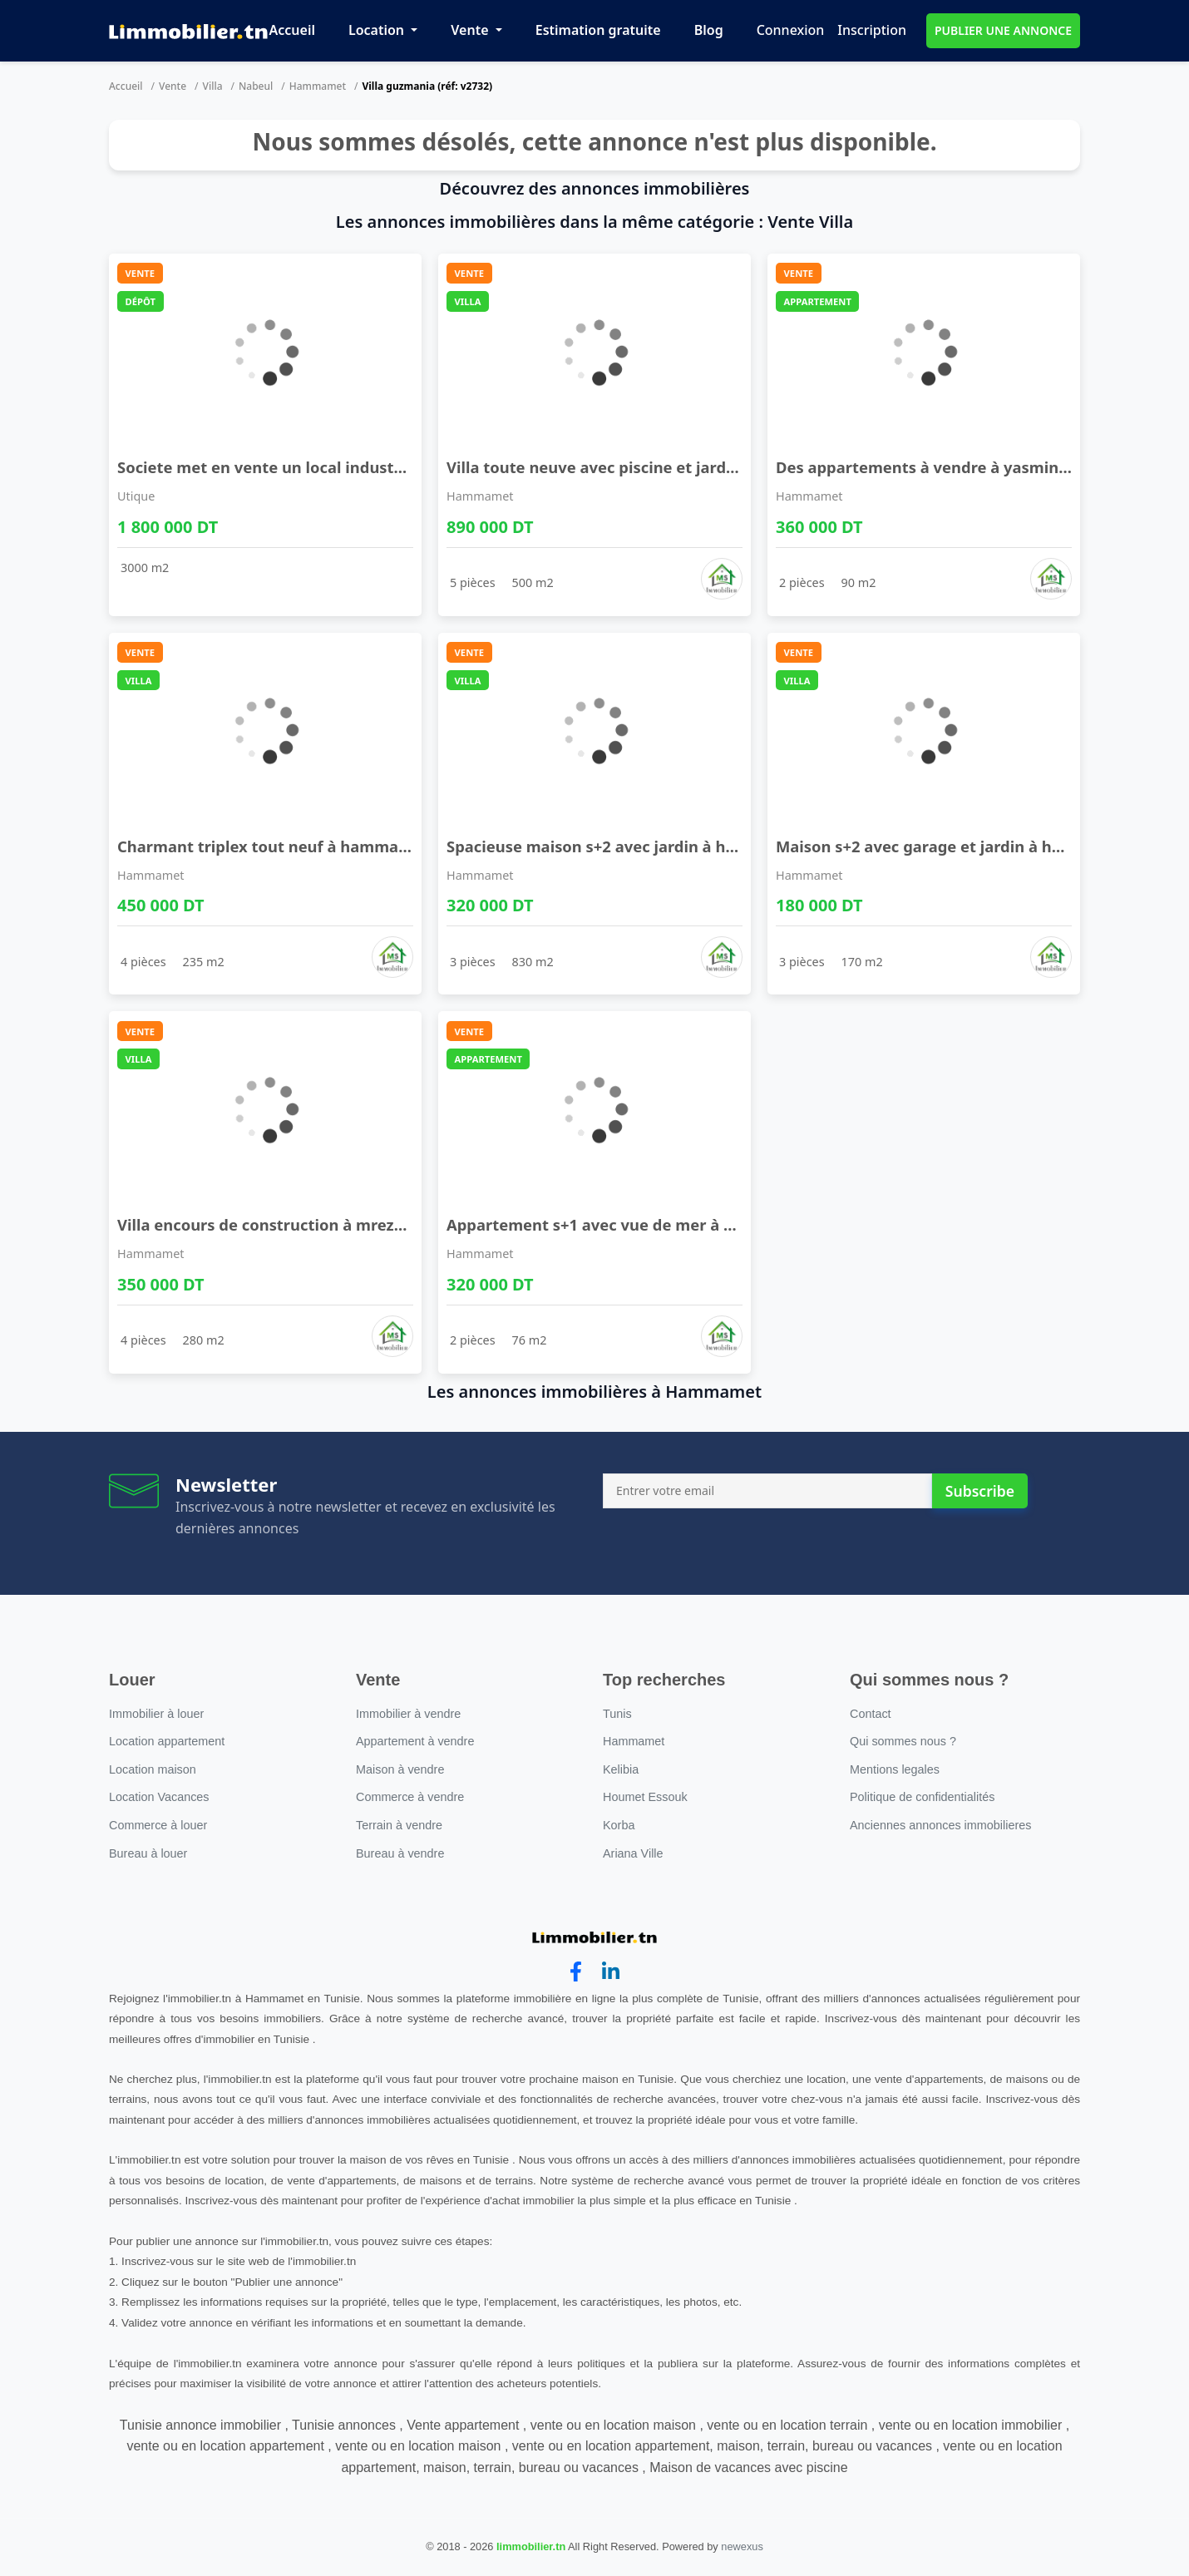 The height and width of the screenshot is (2576, 1189). I want to click on [facebook], so click(576, 1972).